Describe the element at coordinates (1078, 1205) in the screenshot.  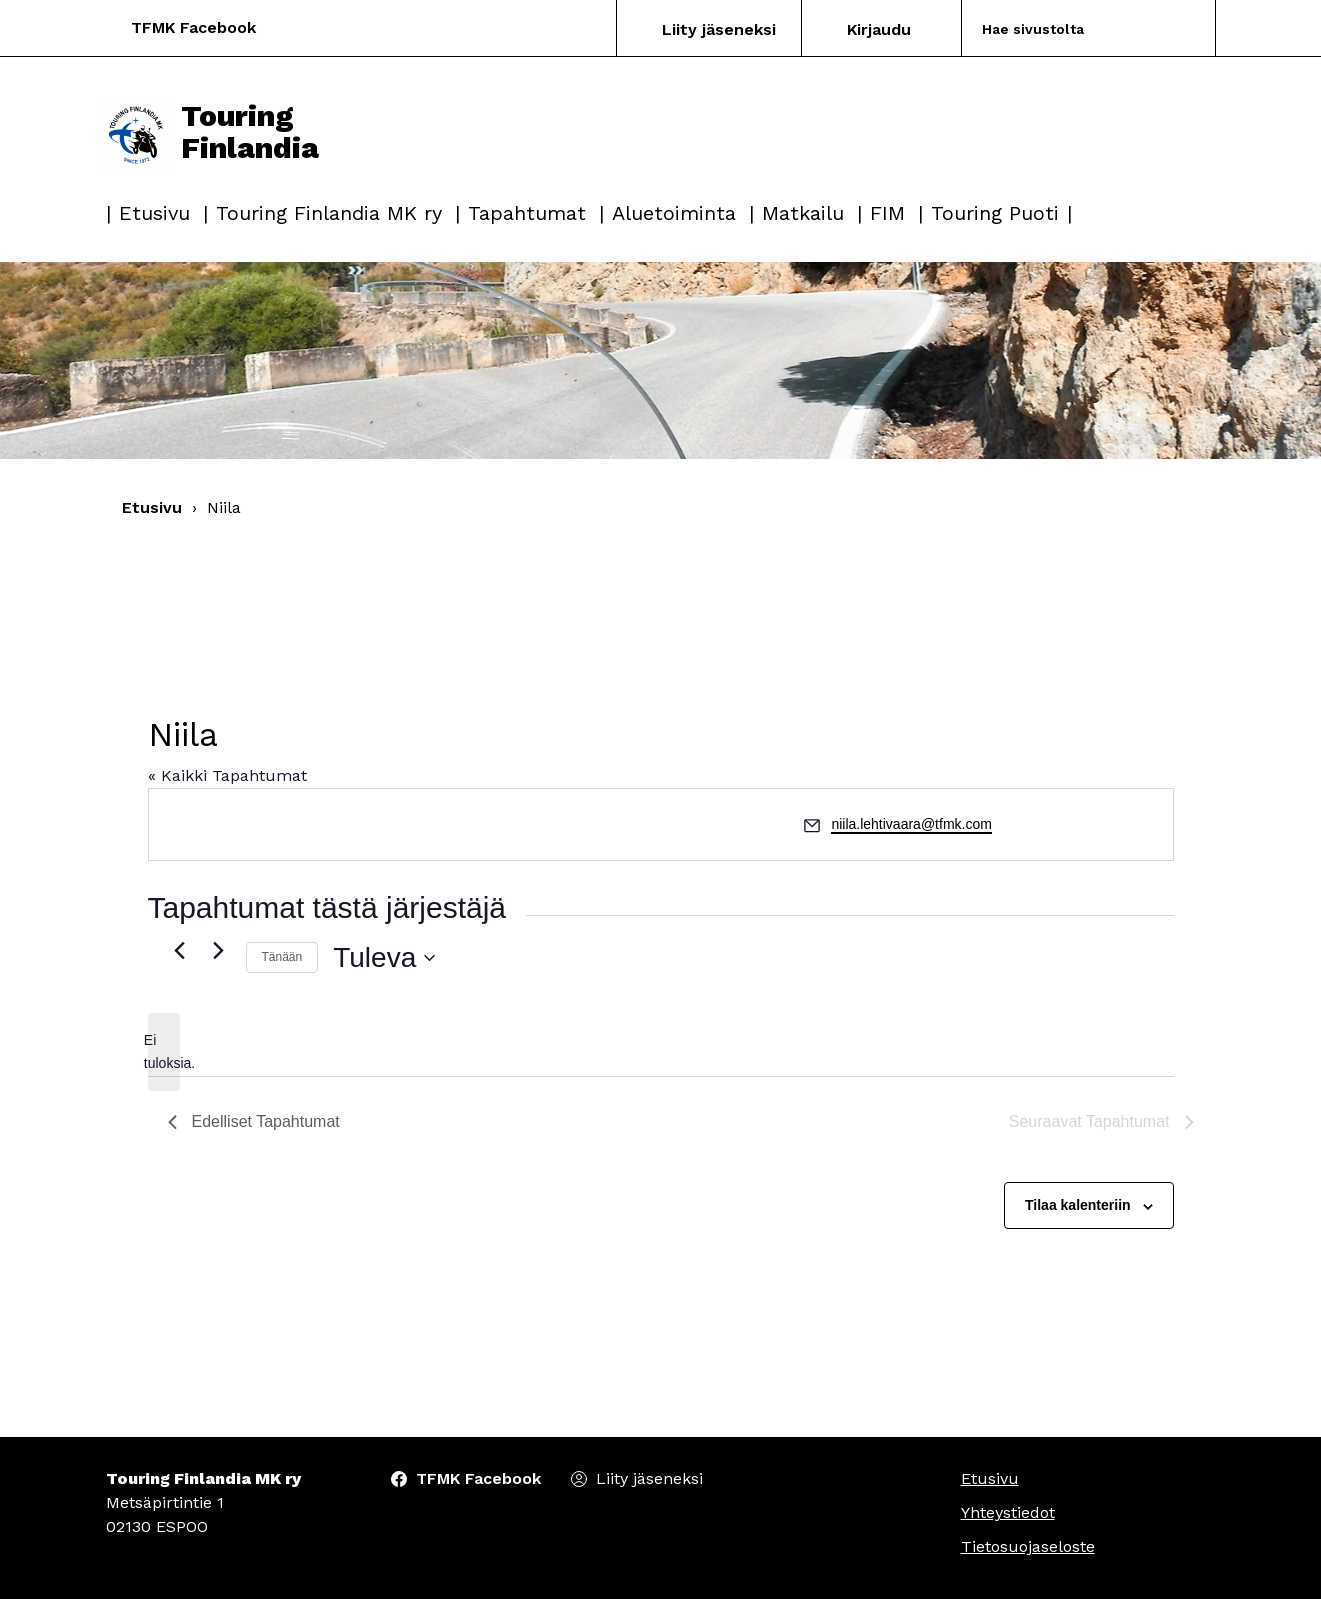
I see `Tilaa kalenteriin` at that location.